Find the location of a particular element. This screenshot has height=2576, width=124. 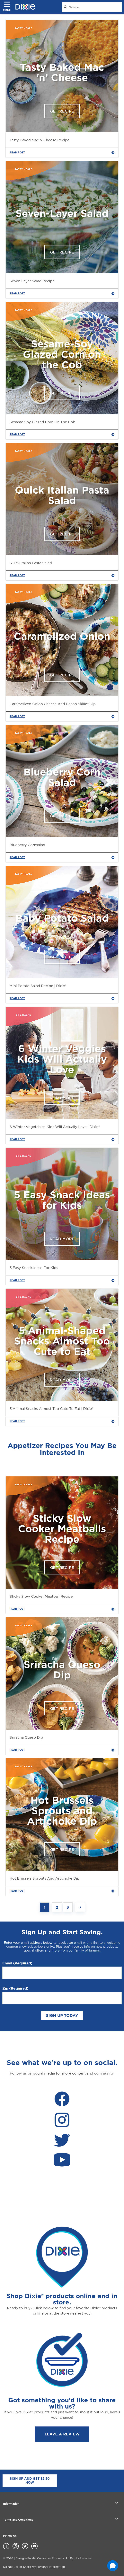

READ POST [Blueberry Cornsalad] is located at coordinates (62, 857).